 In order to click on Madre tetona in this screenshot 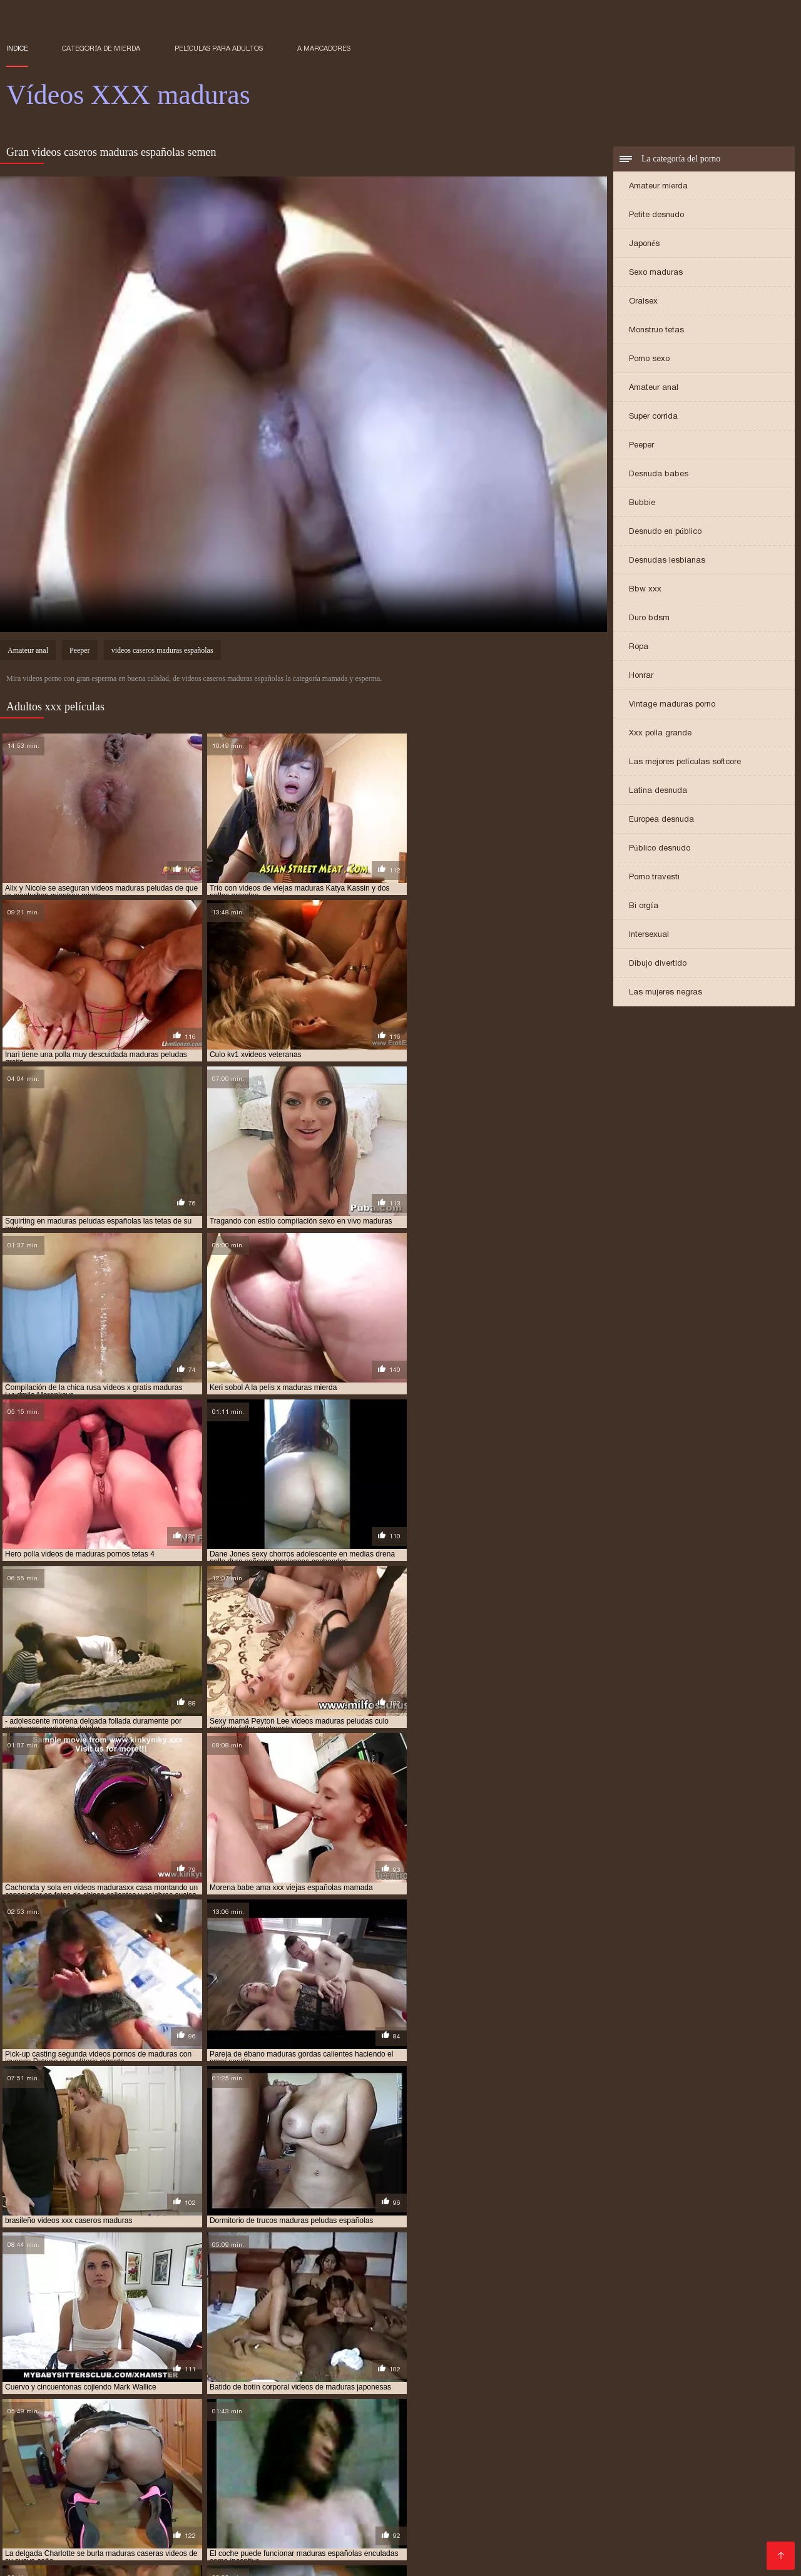, I will do `click(372, 2498)`.